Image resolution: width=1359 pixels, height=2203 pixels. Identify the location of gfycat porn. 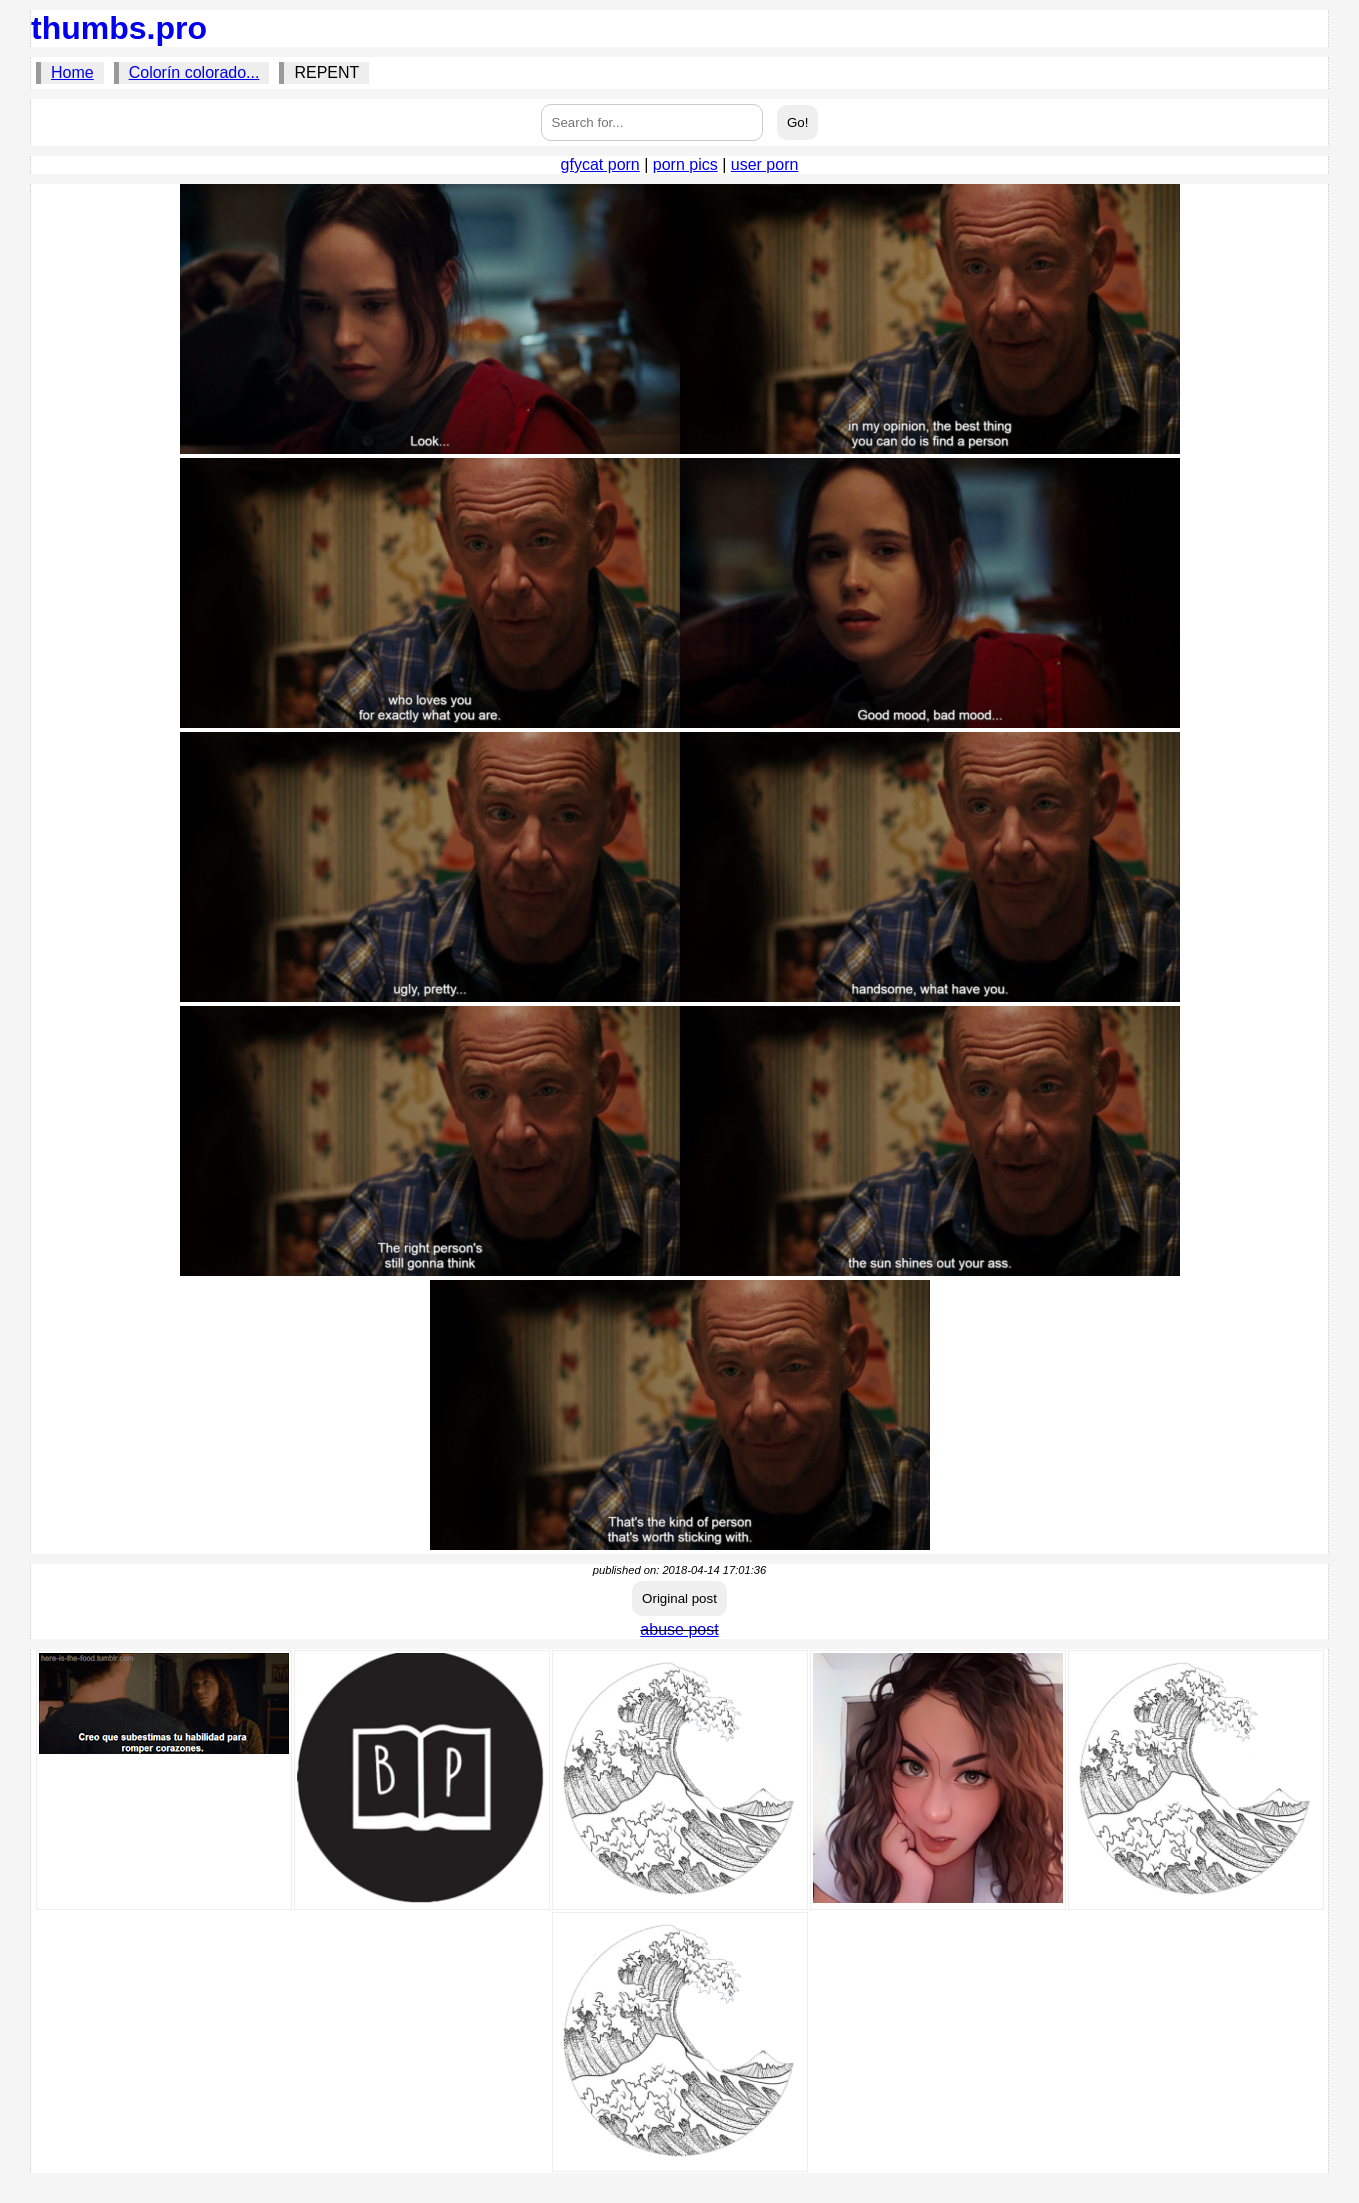
(600, 164).